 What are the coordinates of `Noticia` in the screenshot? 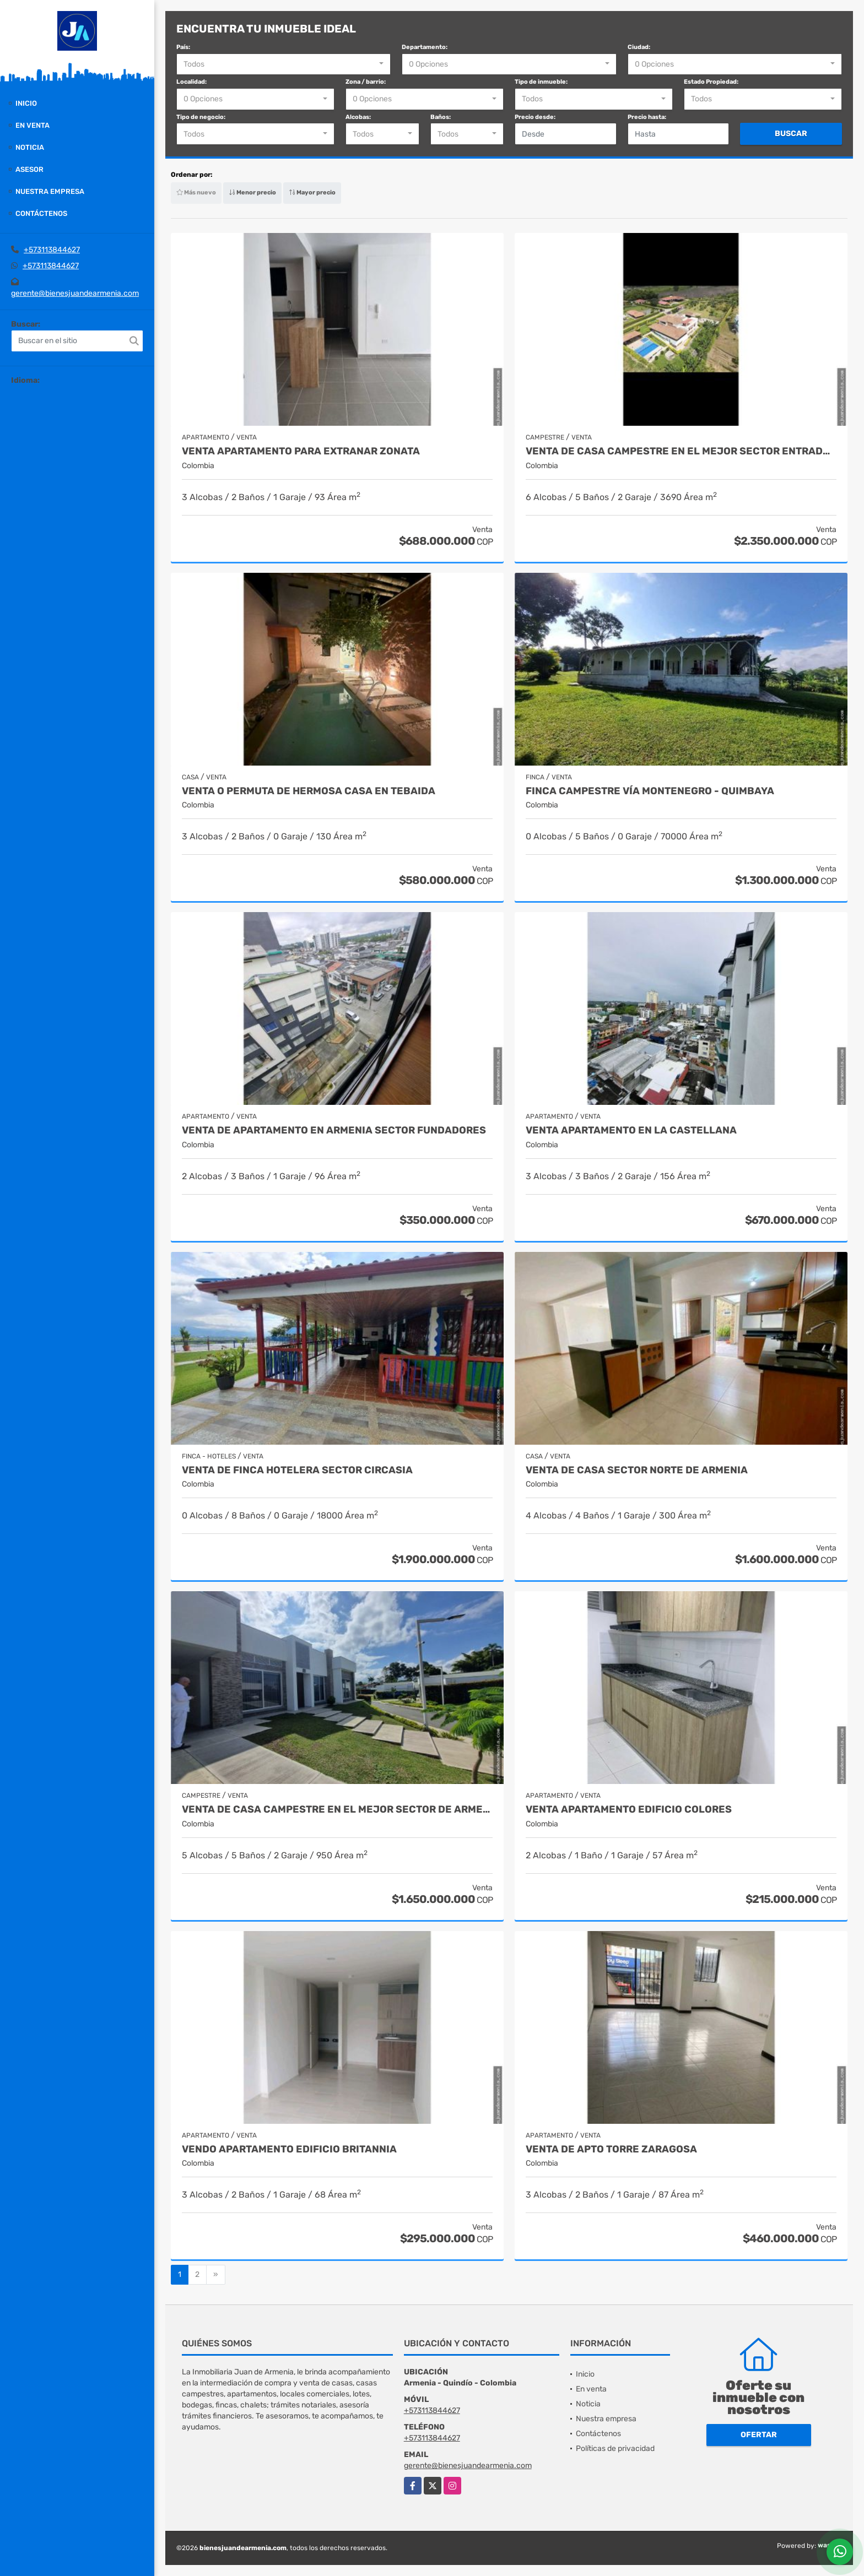 It's located at (29, 147).